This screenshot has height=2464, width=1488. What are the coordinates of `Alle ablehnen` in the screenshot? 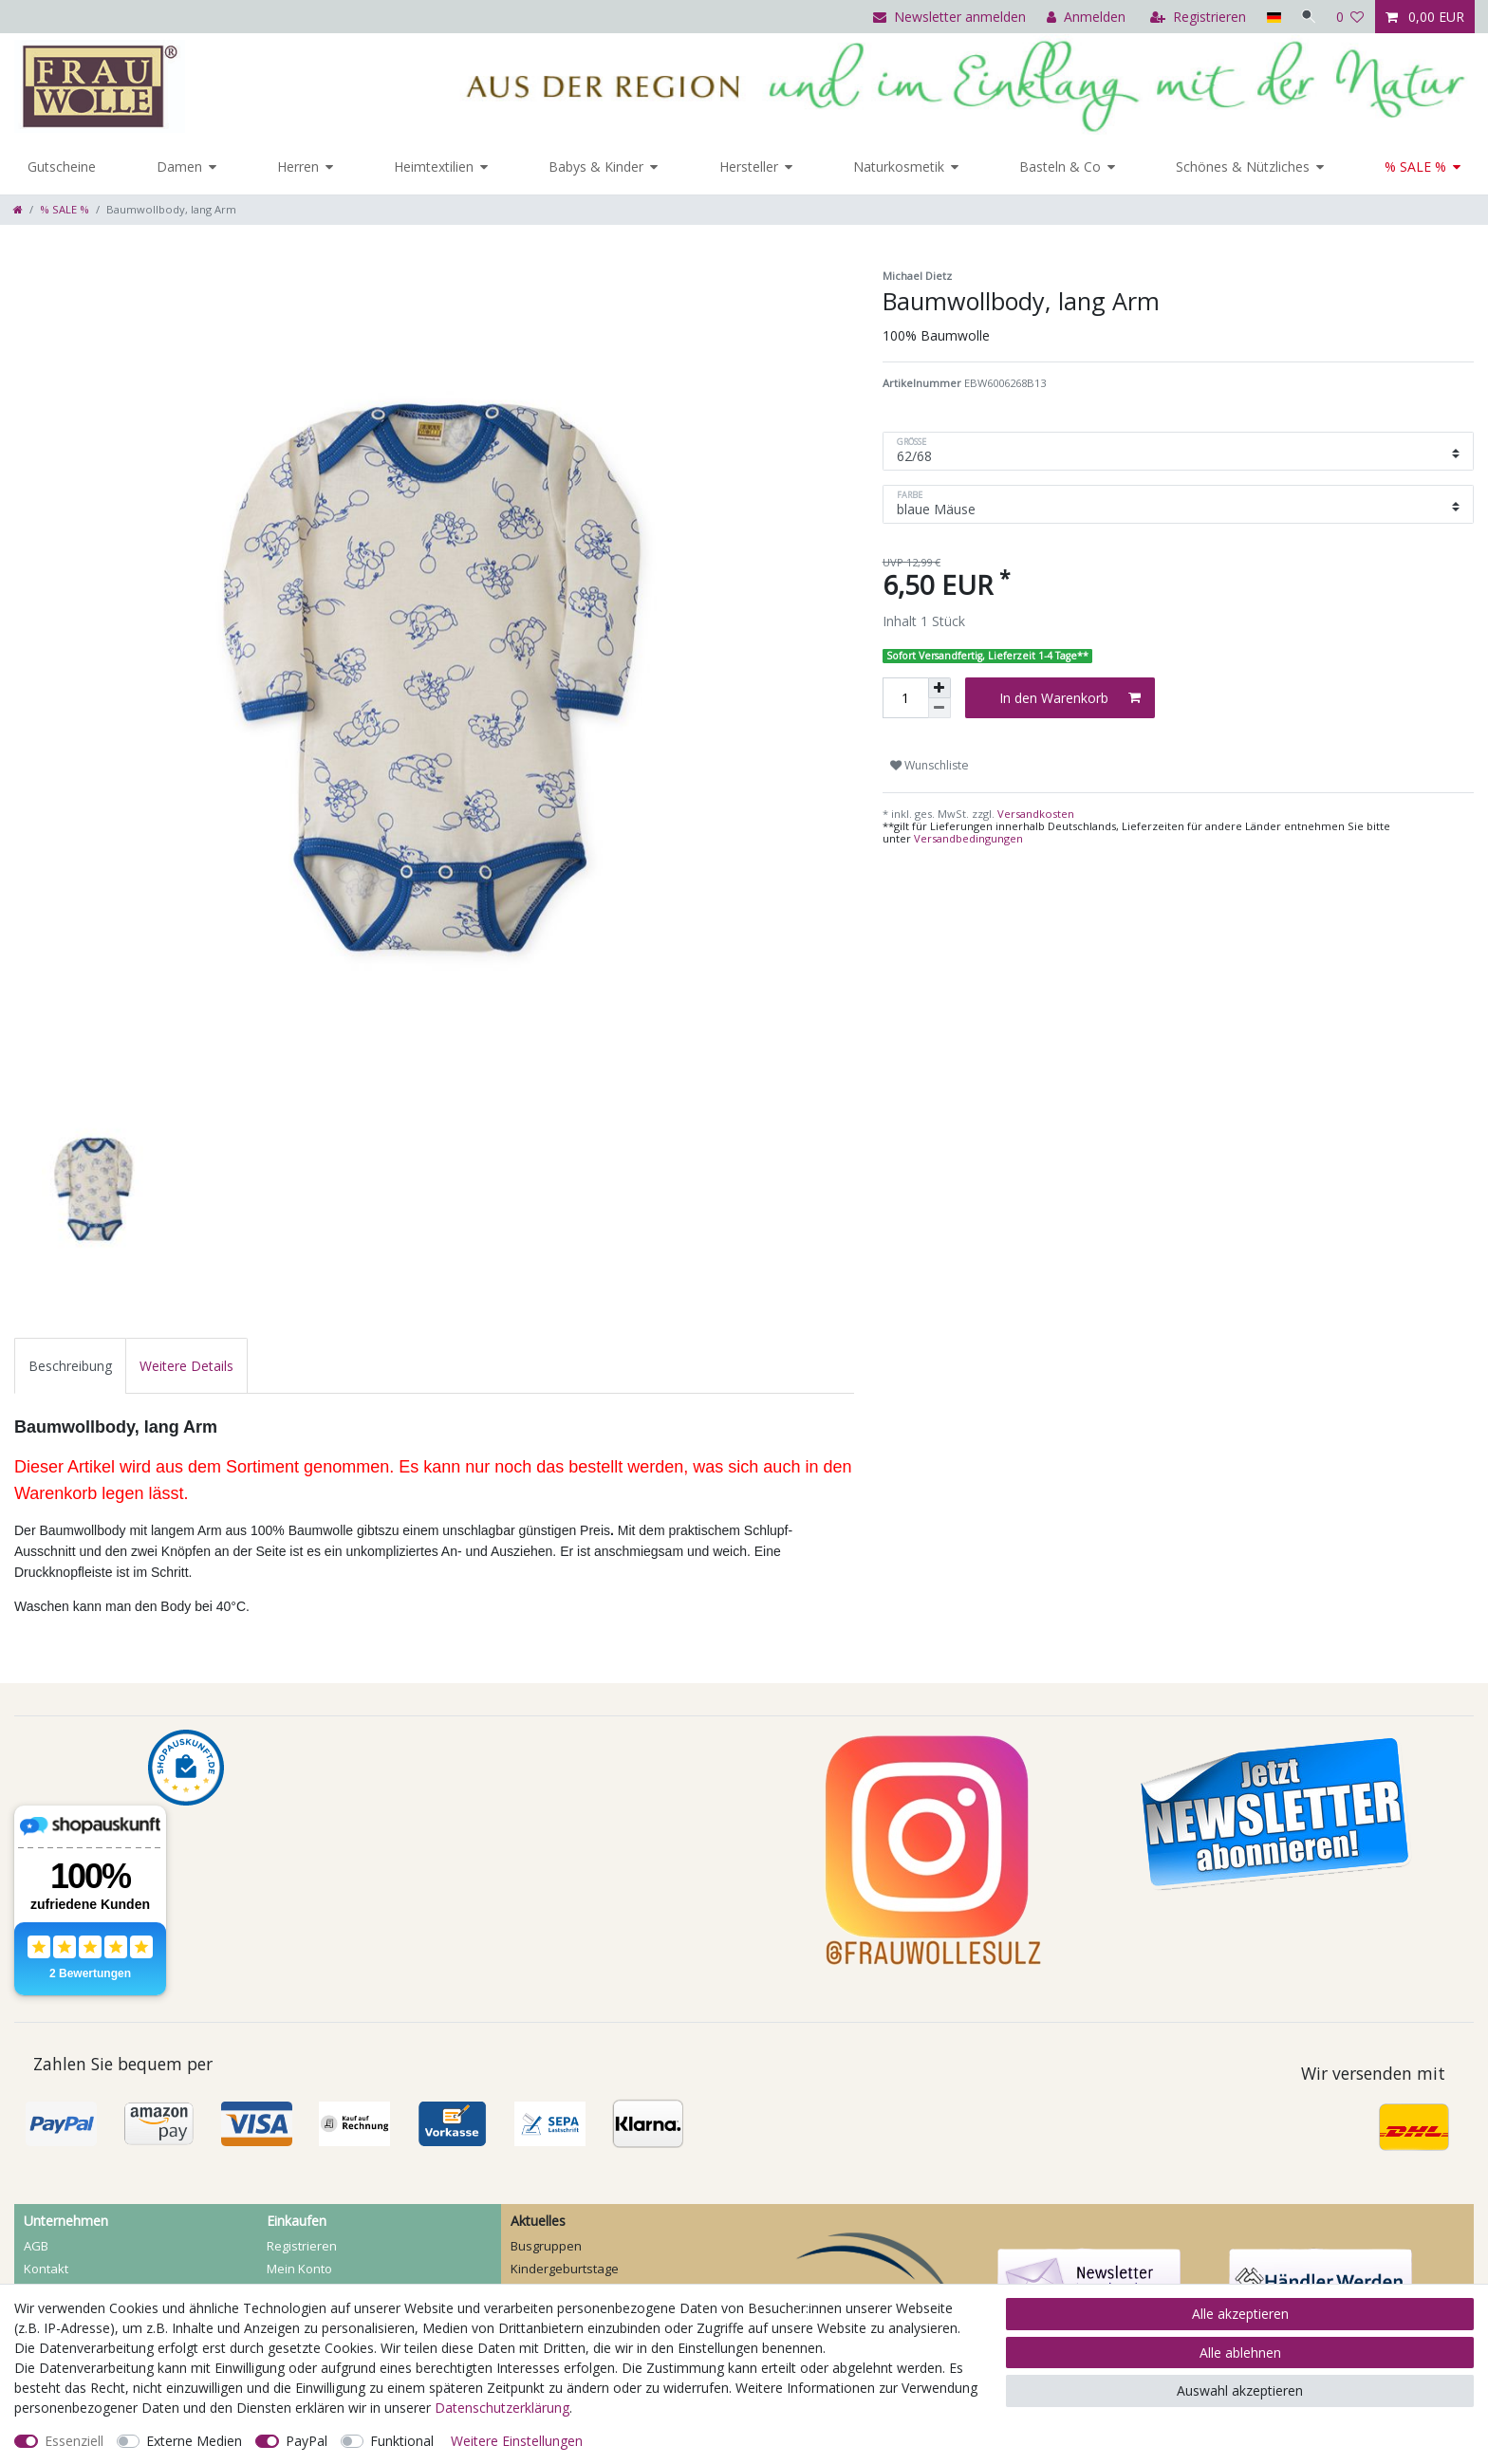 It's located at (1240, 2353).